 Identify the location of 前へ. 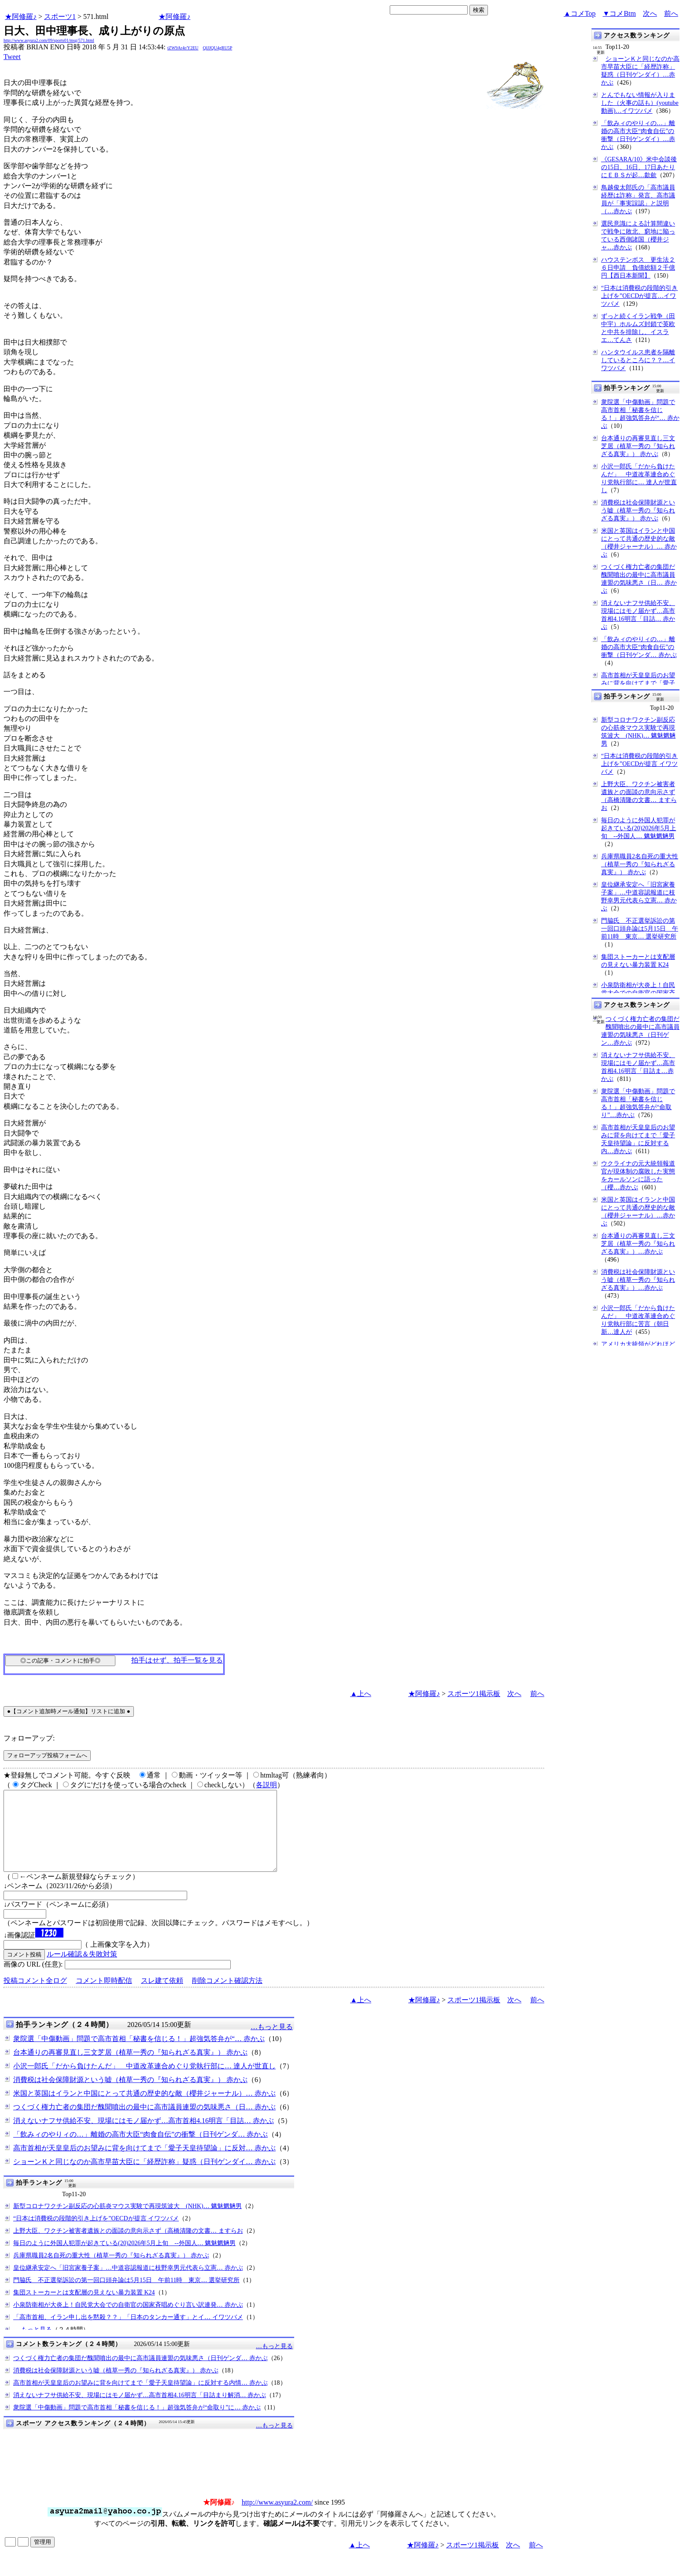
(671, 13).